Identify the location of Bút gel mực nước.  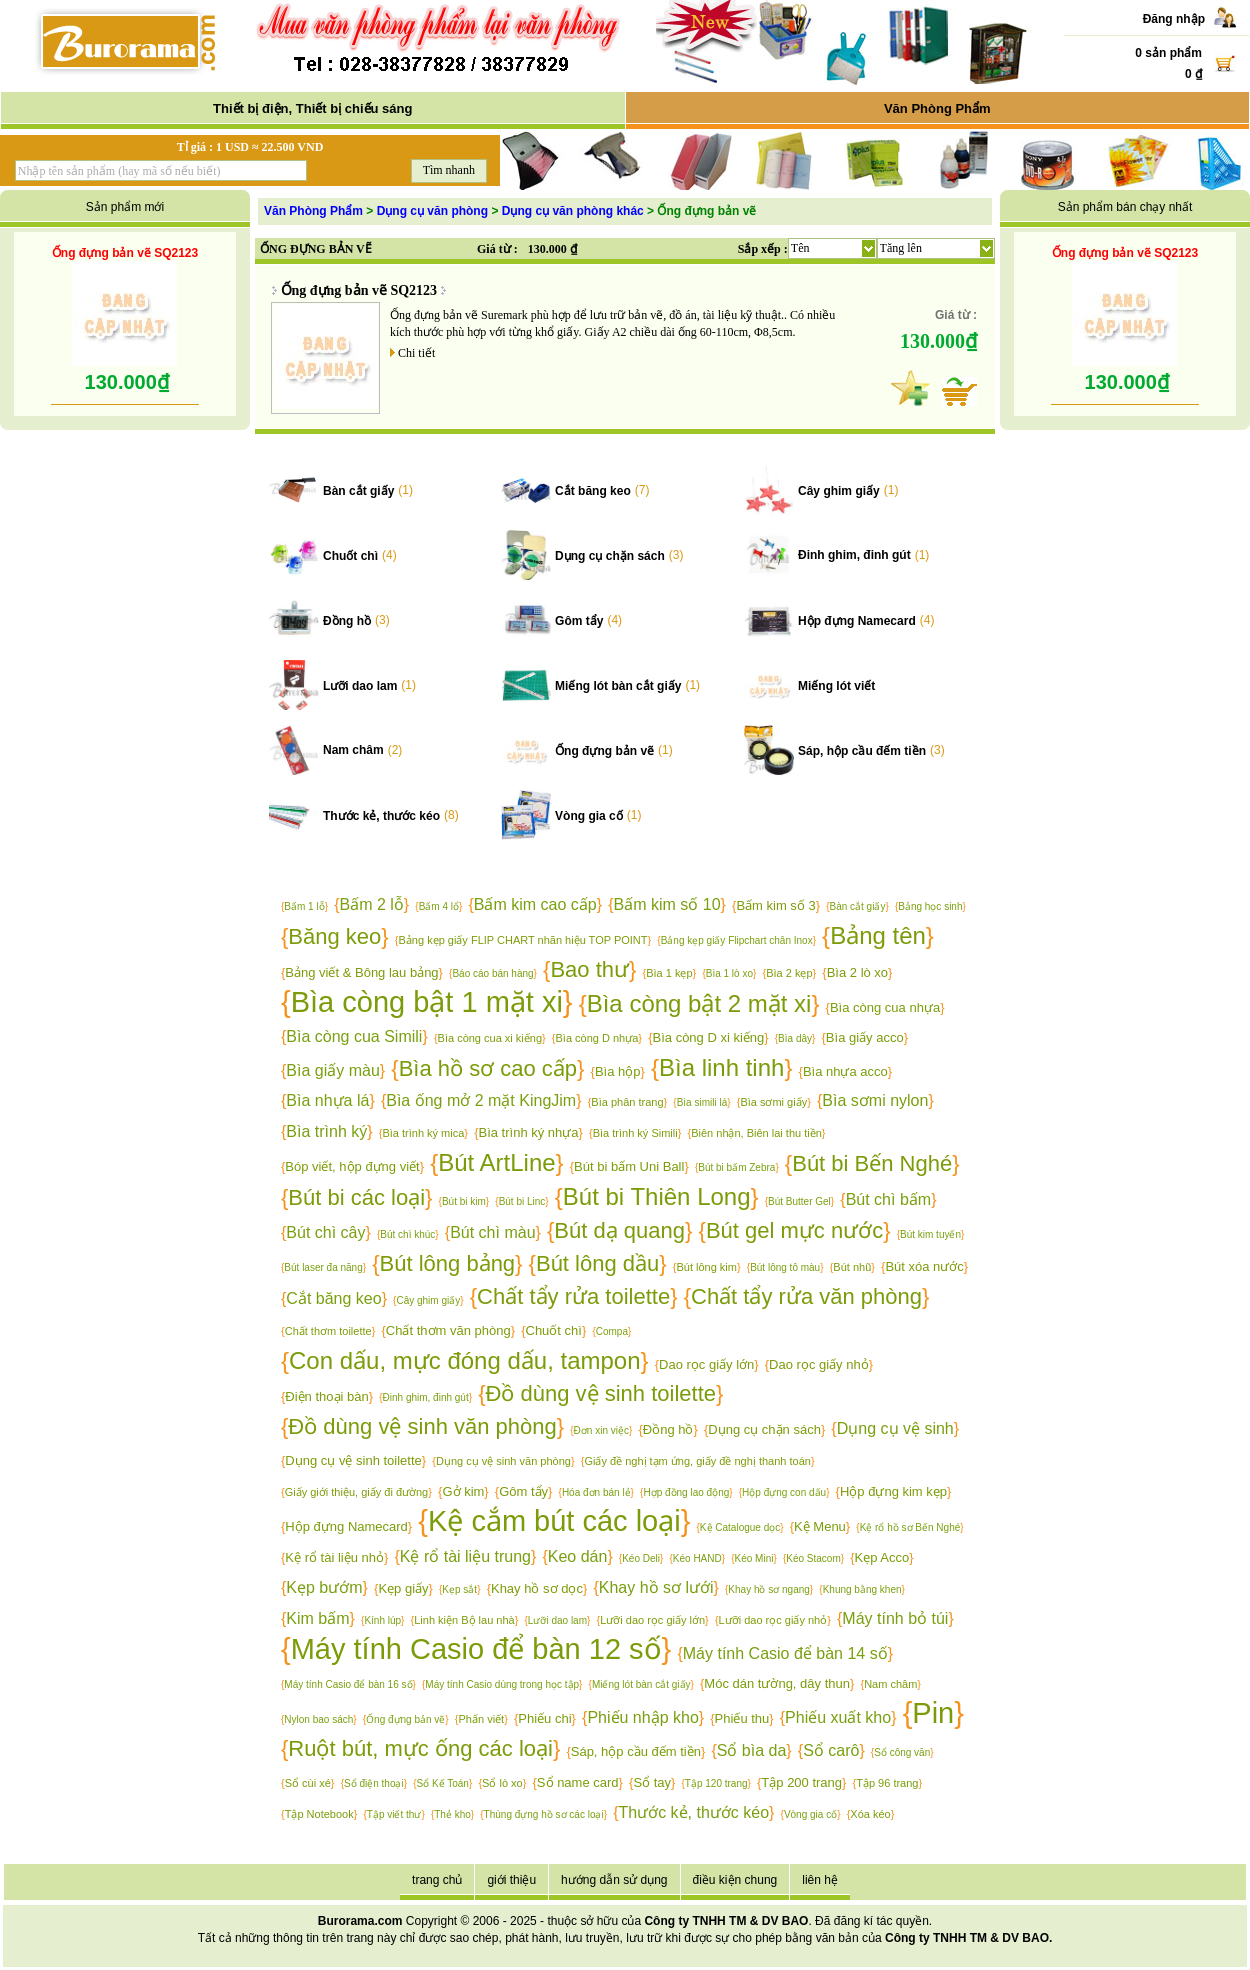
(794, 1230).